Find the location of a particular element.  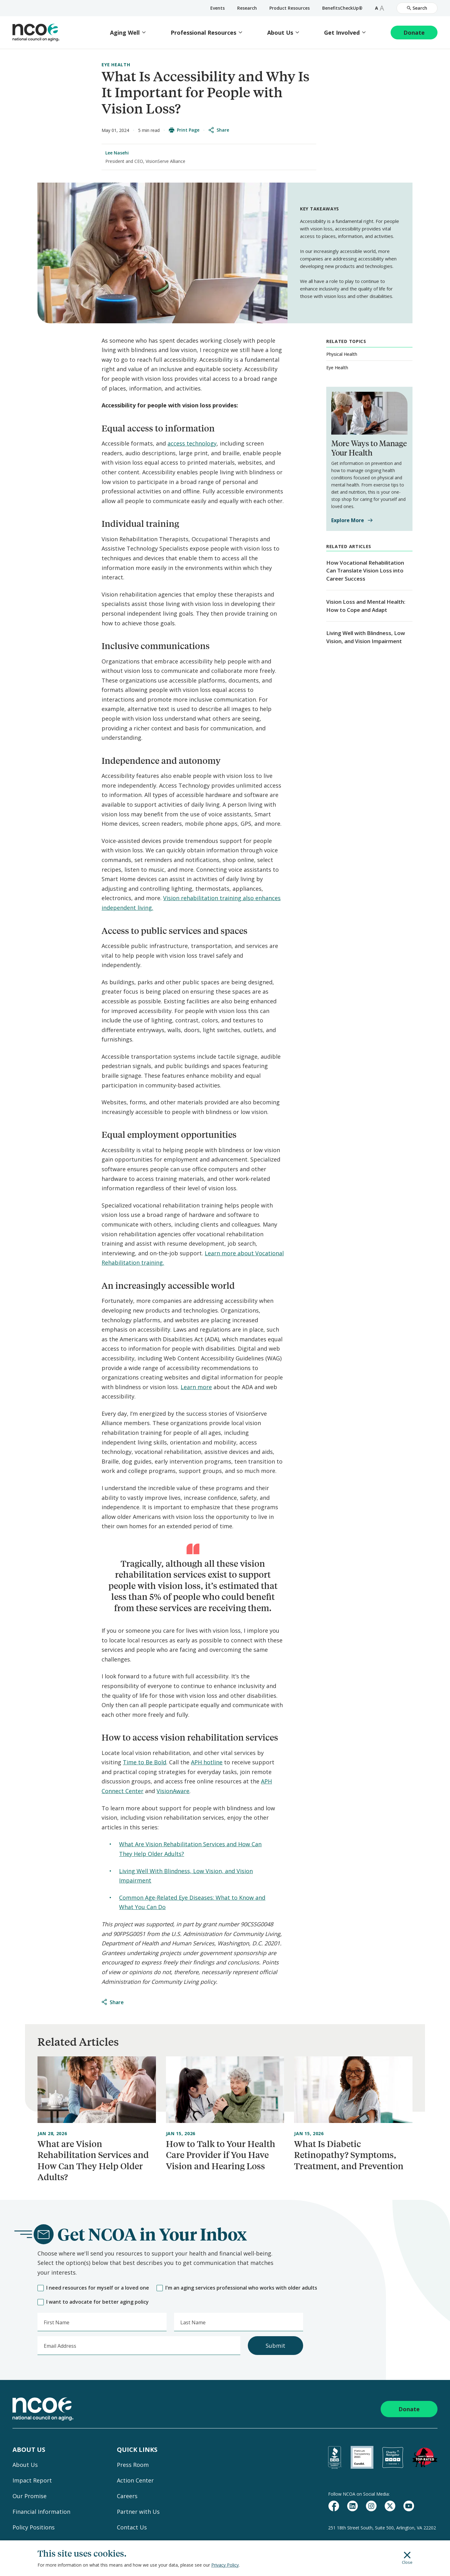

What Is Diabetic Retinopathy? Symptoms, Treatment, and Prevention is located at coordinates (348, 2154).